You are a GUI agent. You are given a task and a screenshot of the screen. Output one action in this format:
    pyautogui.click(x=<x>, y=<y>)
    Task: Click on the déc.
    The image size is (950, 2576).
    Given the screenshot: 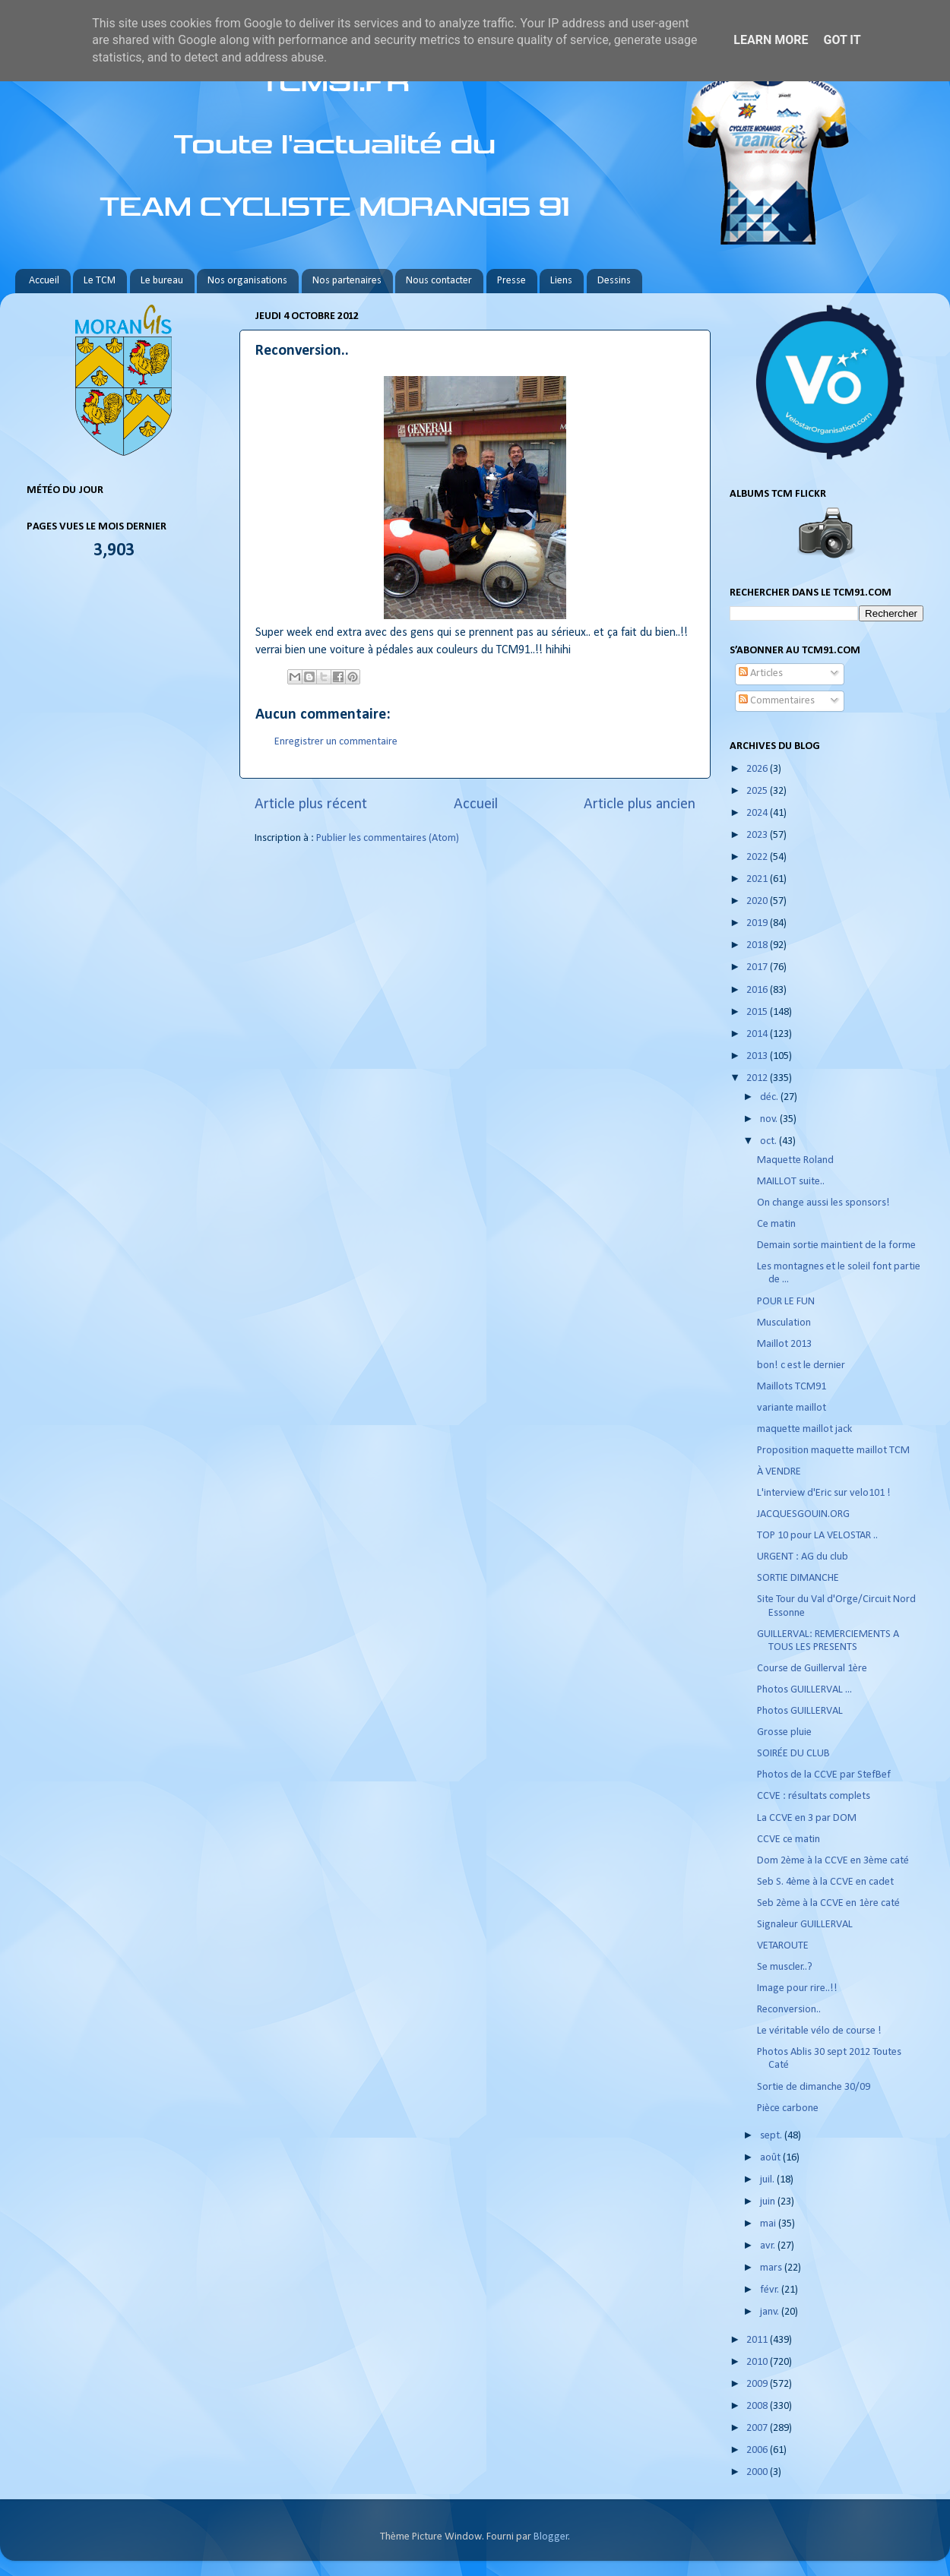 What is the action you would take?
    pyautogui.click(x=770, y=1097)
    